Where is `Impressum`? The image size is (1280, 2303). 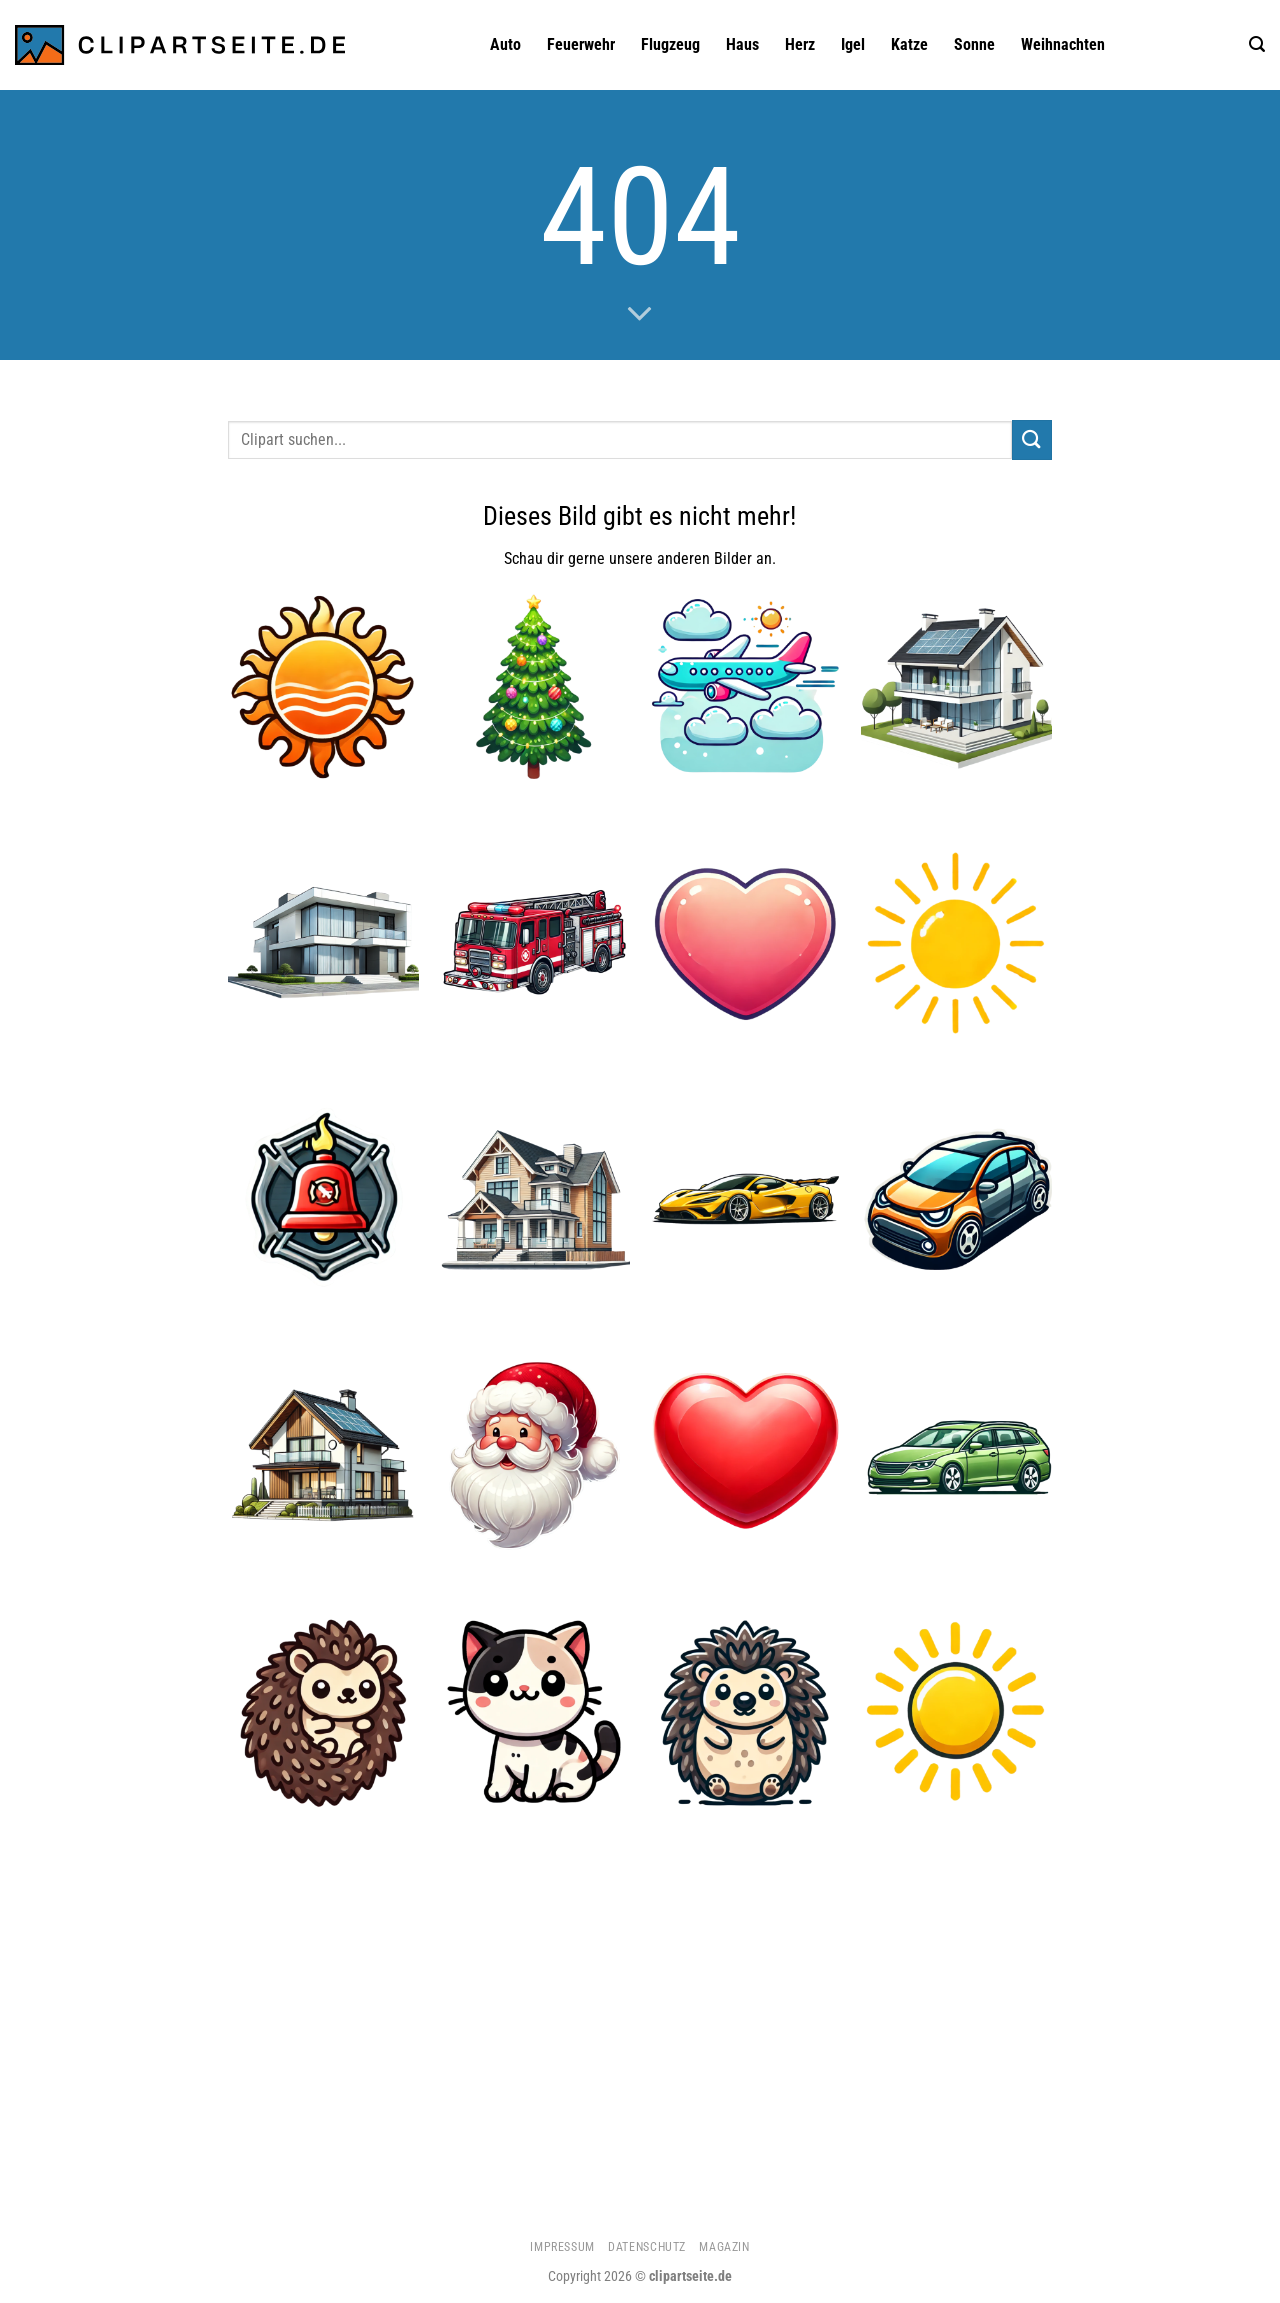 Impressum is located at coordinates (562, 2247).